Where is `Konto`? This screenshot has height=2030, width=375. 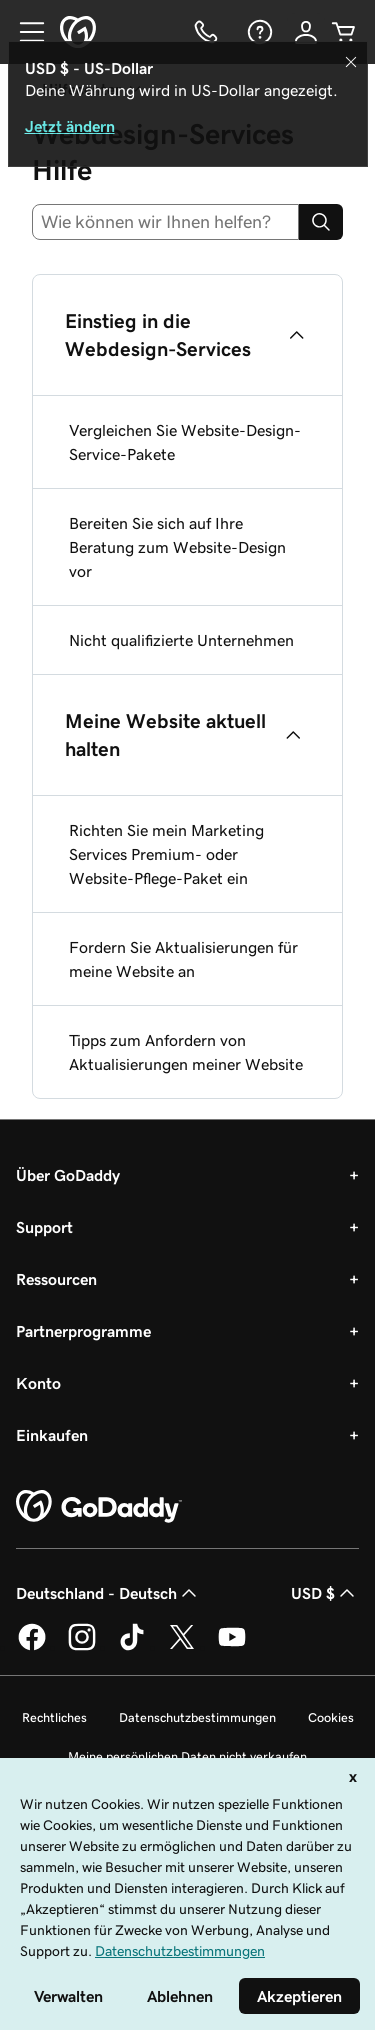 Konto is located at coordinates (38, 1383).